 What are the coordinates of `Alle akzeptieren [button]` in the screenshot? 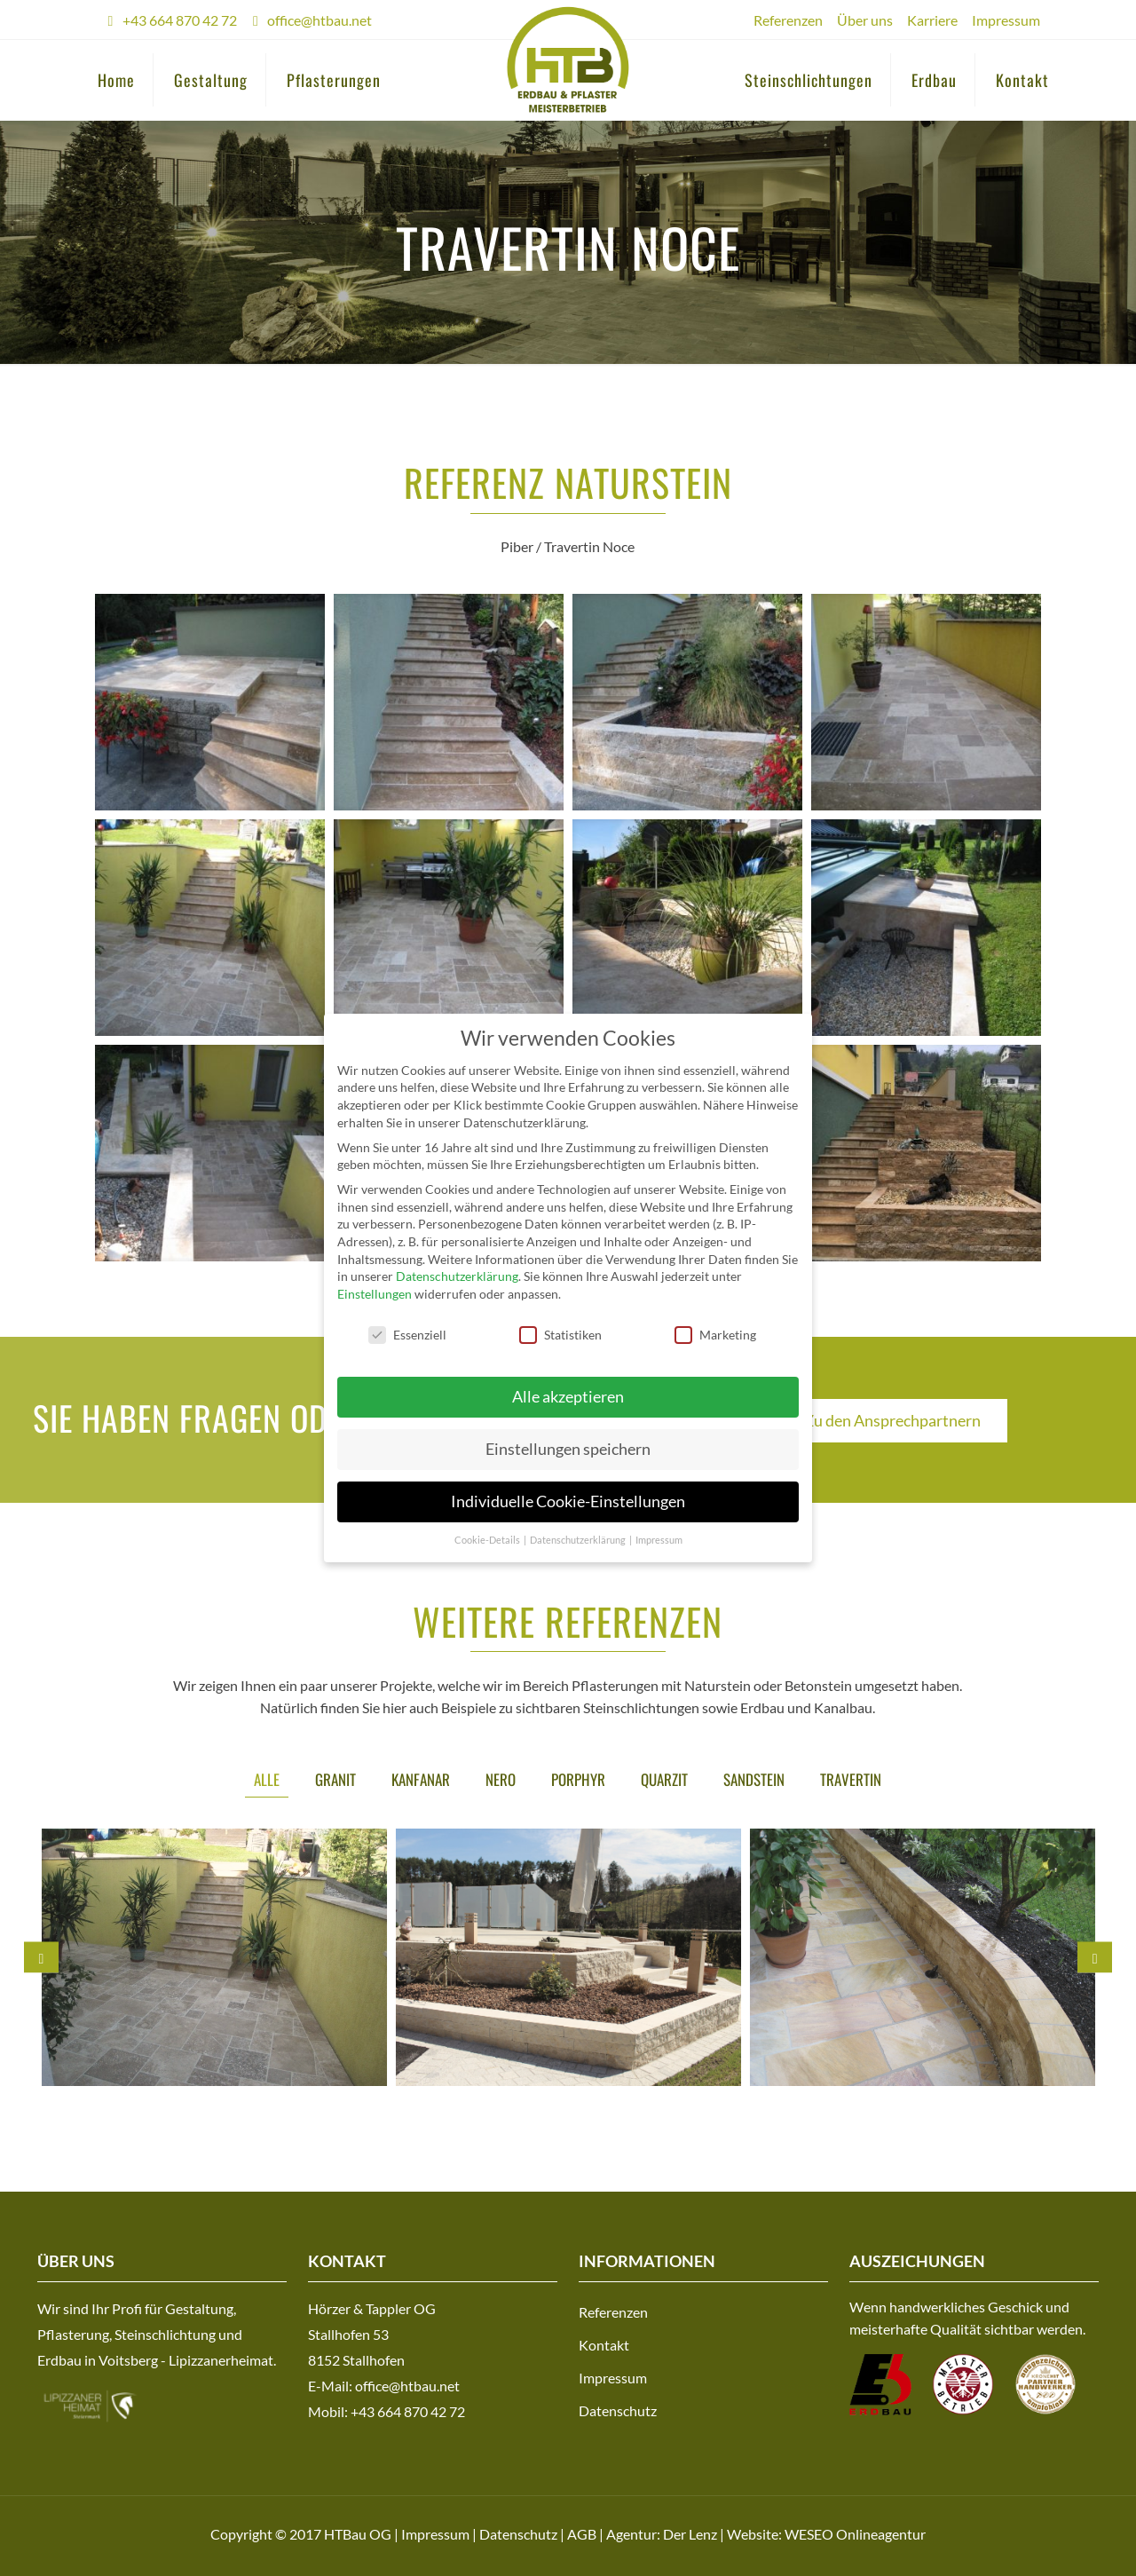 It's located at (568, 1396).